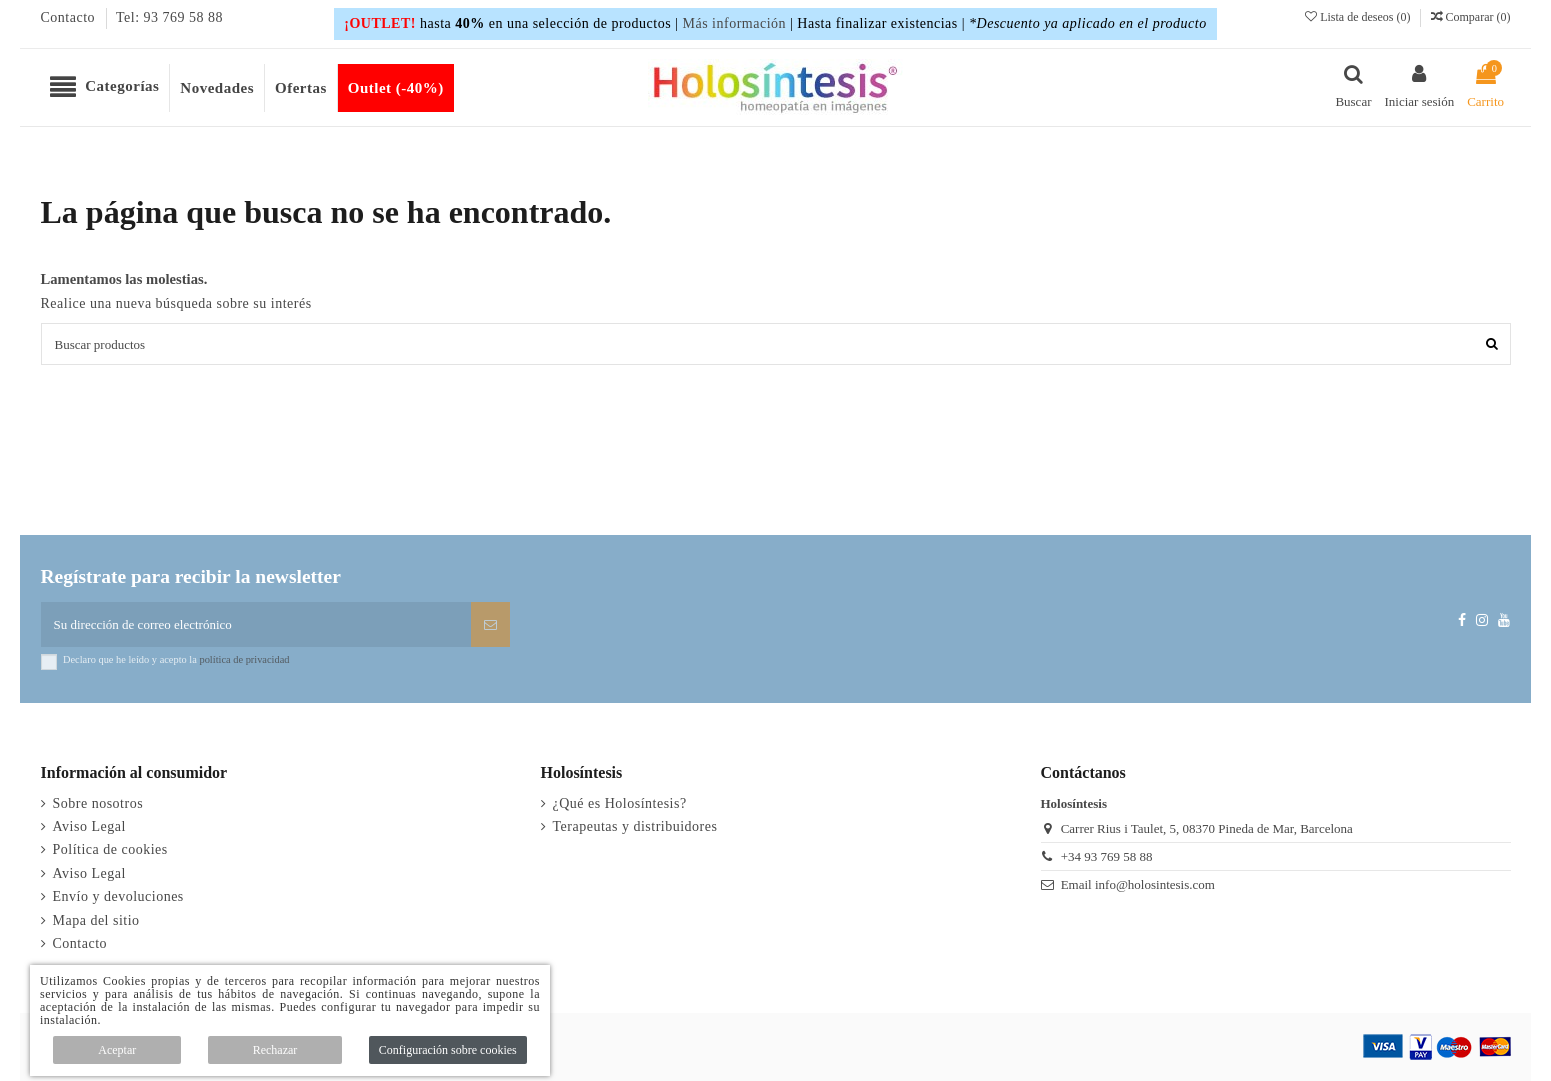 This screenshot has width=1551, height=1081. I want to click on Envío y devoluciones, so click(118, 896).